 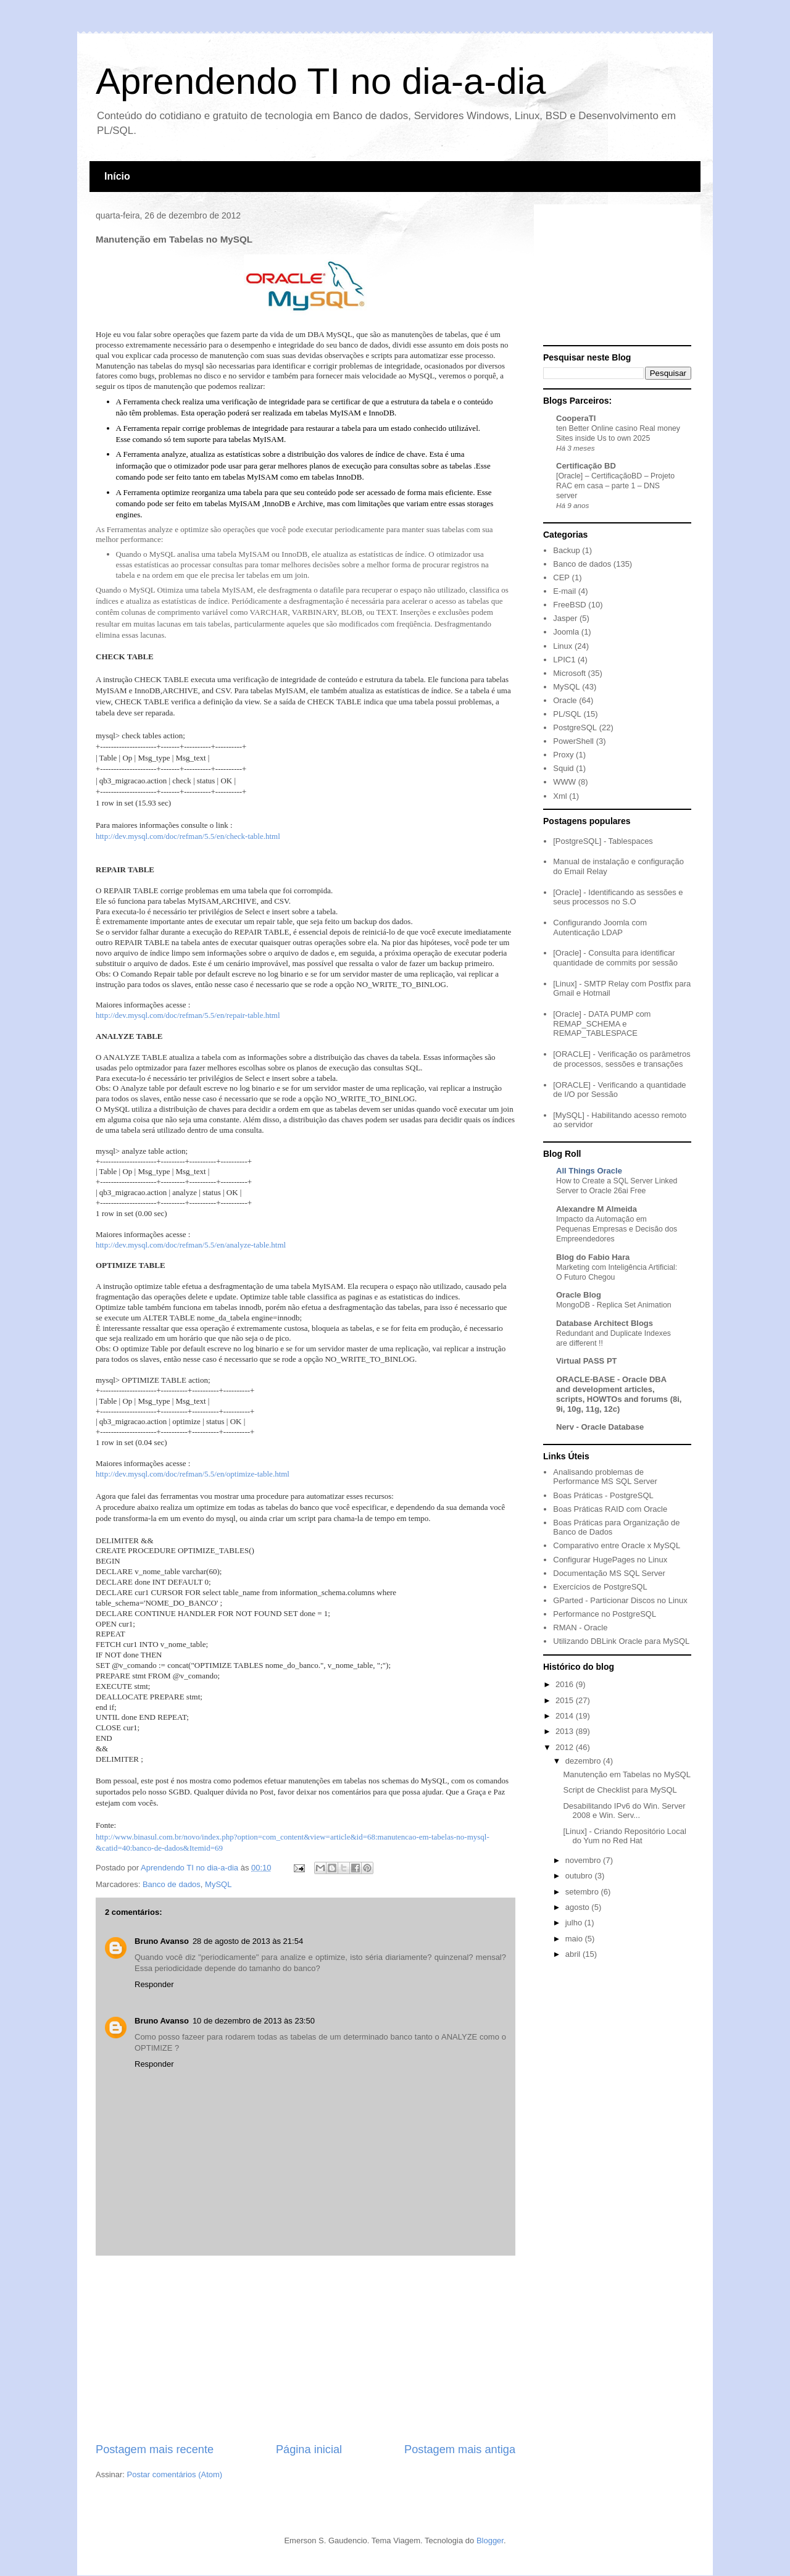 What do you see at coordinates (248, 1941) in the screenshot?
I see `28 de agosto de 2013 às 21:54` at bounding box center [248, 1941].